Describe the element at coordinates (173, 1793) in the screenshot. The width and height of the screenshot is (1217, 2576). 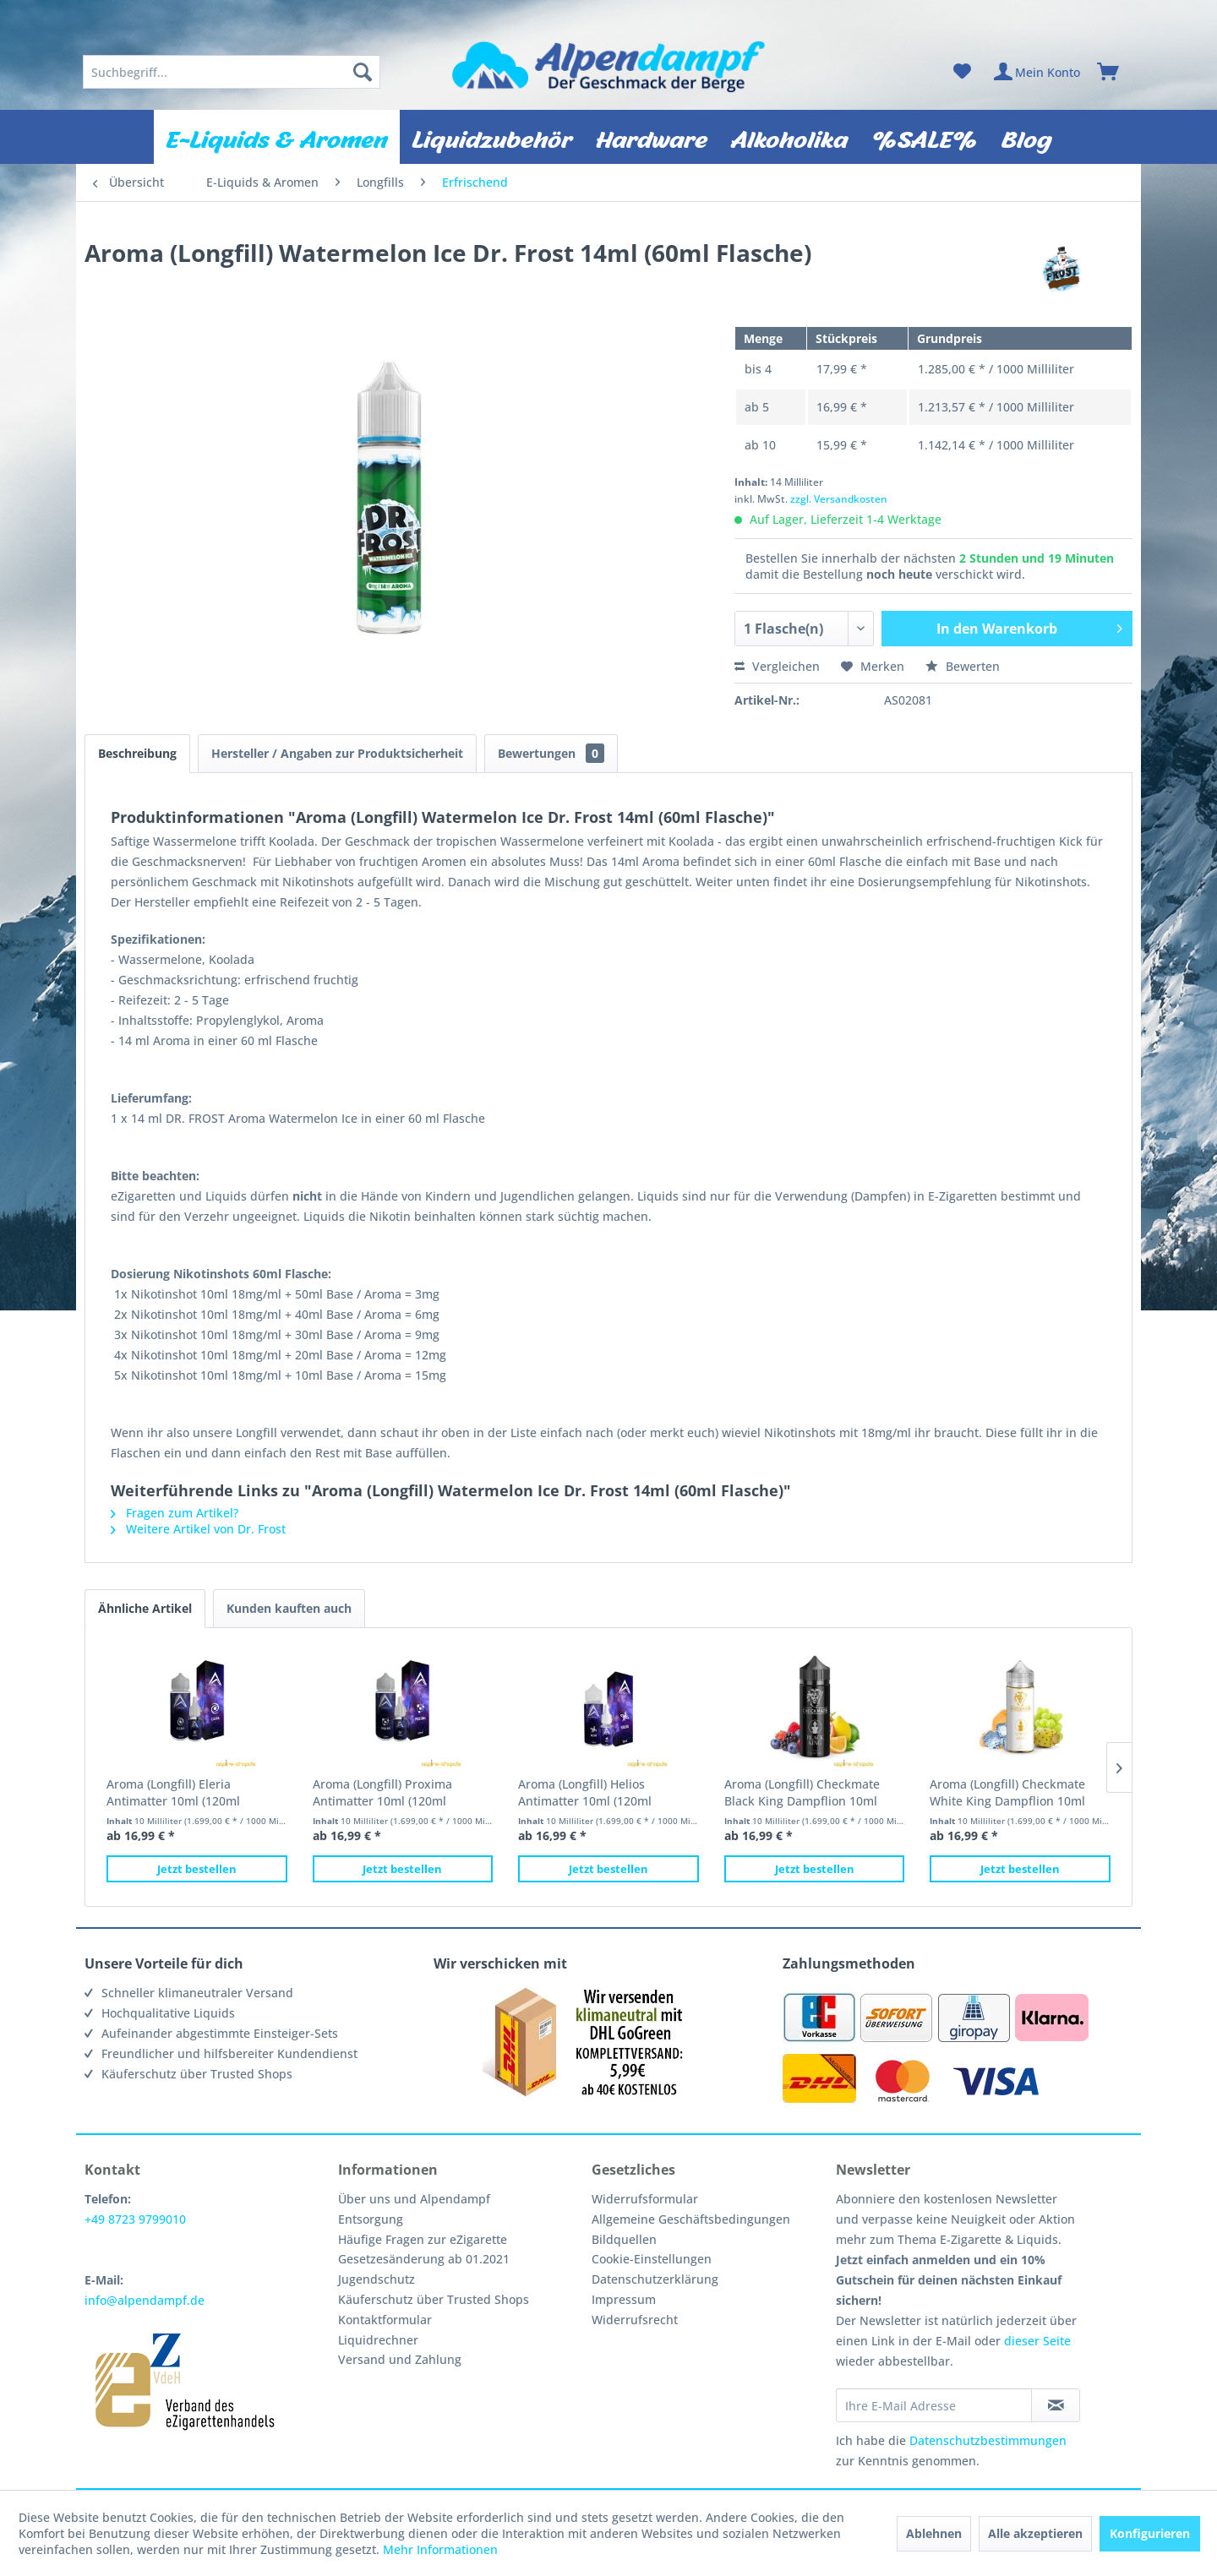
I see `Aroma (Longfill) Eleria Antimatter 10ml (120ml Flasche)` at that location.